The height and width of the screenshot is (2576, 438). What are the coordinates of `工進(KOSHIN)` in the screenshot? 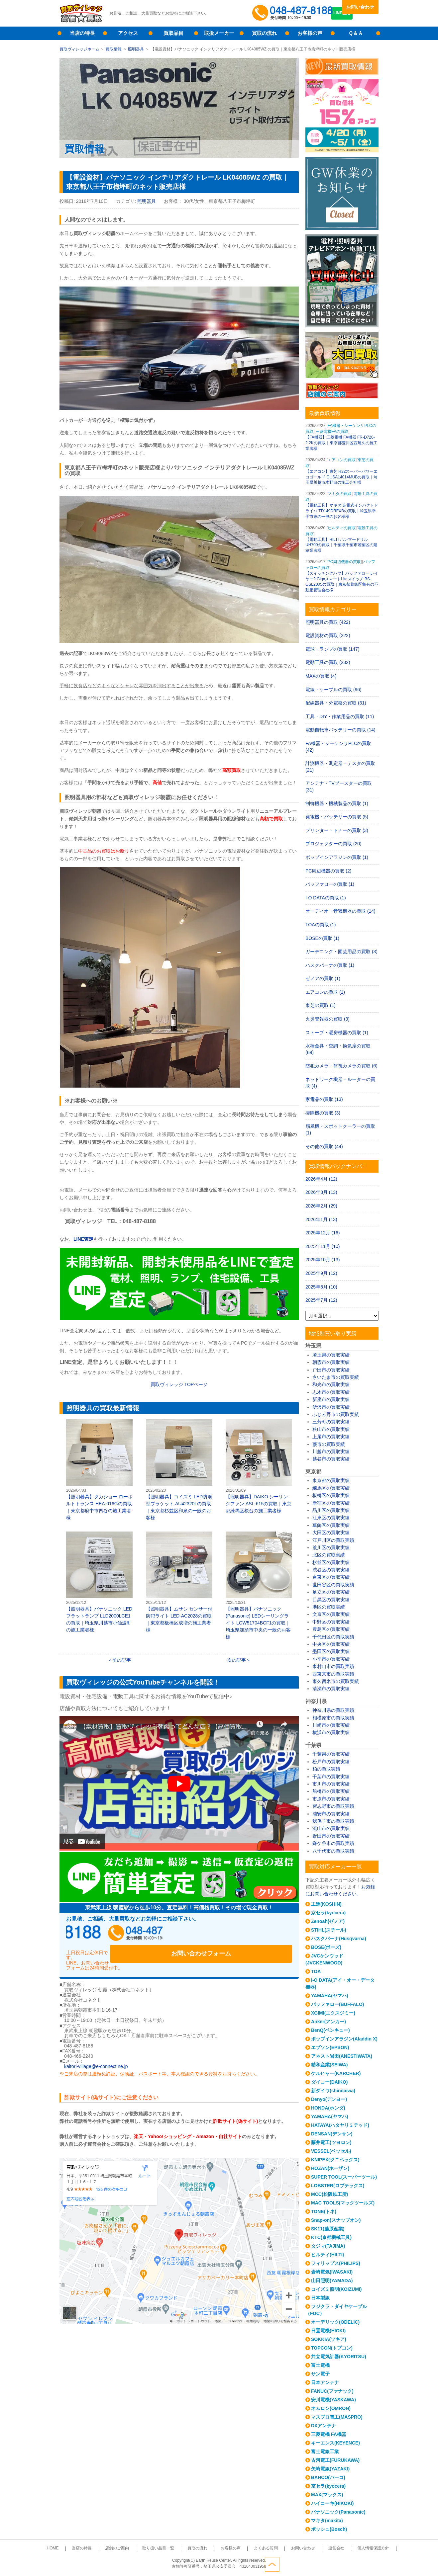 It's located at (326, 1904).